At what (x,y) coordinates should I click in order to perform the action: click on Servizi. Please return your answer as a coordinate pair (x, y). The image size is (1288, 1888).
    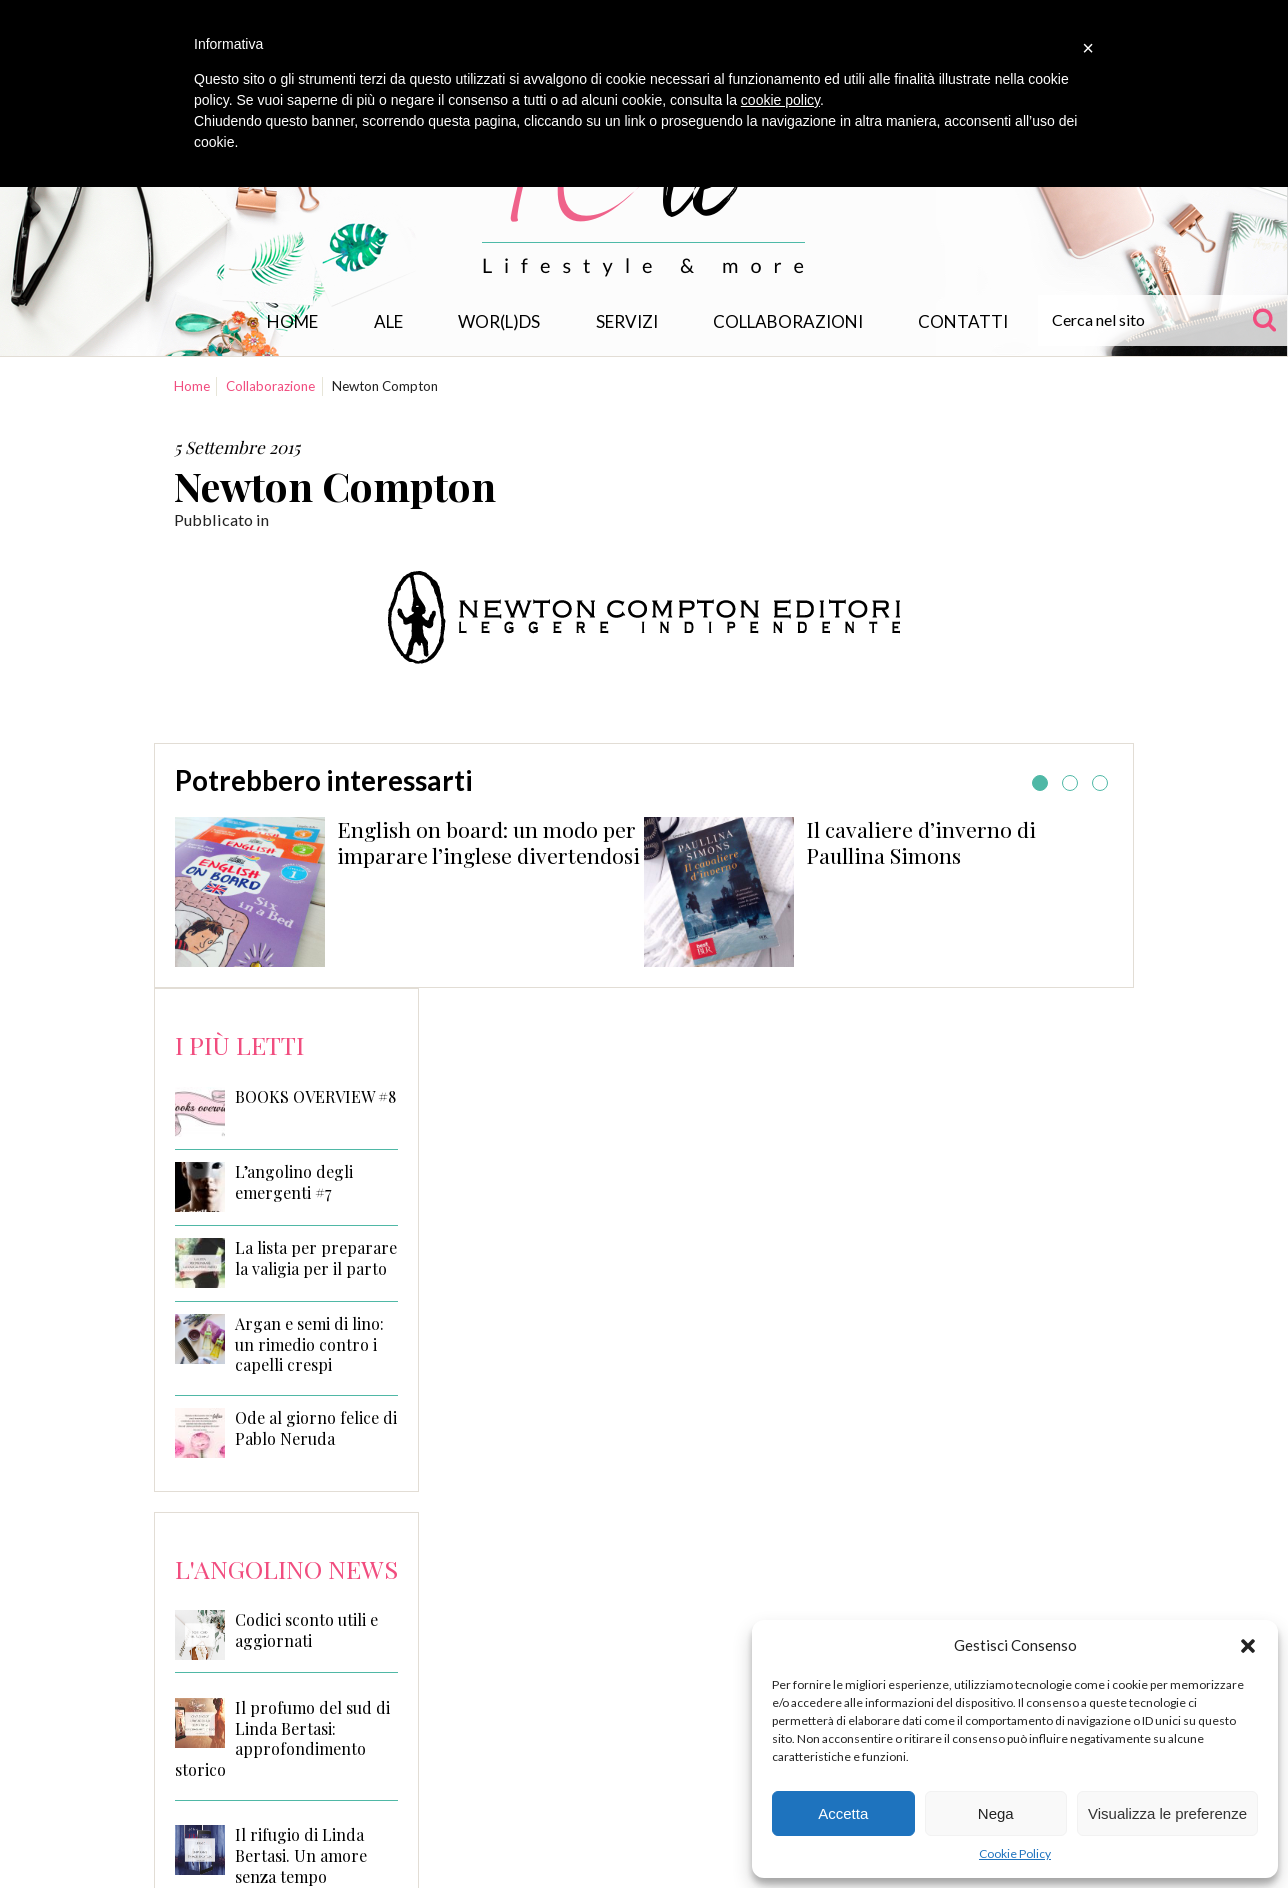
    Looking at the image, I should click on (627, 321).